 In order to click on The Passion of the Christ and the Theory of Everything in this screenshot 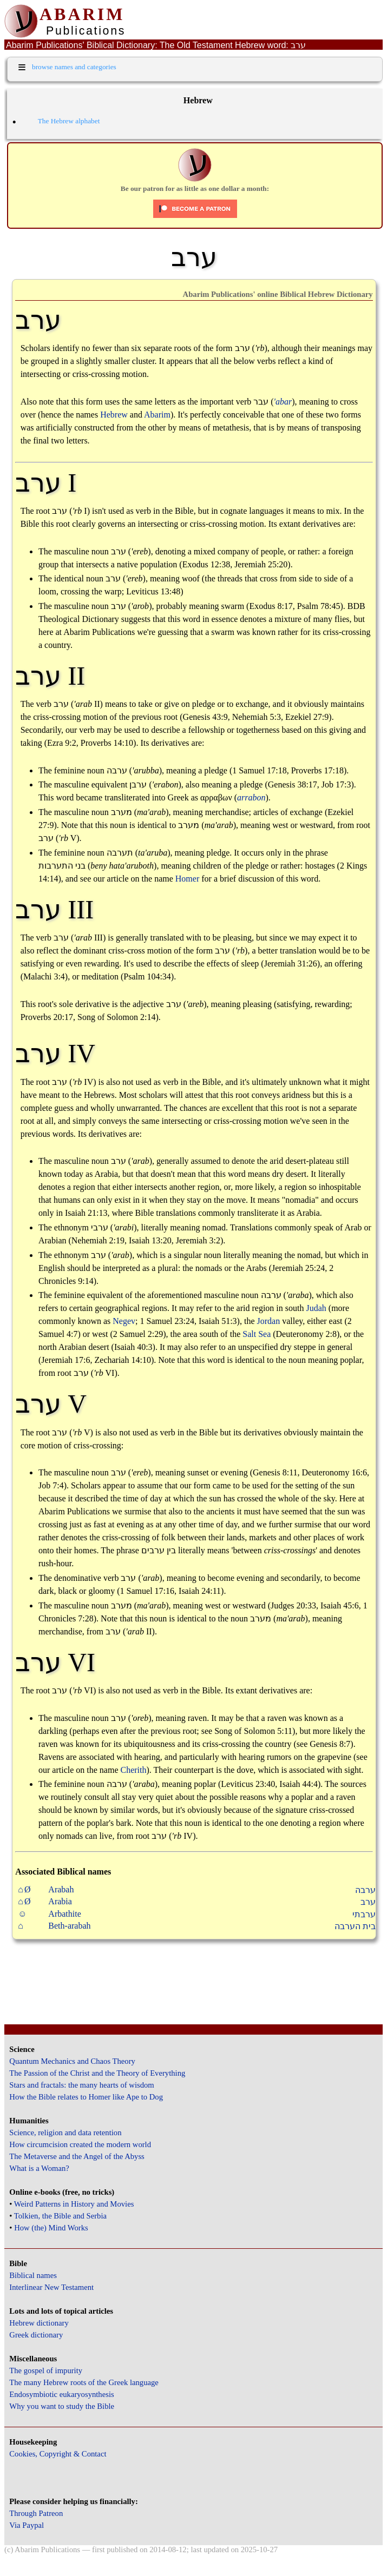, I will do `click(97, 2073)`.